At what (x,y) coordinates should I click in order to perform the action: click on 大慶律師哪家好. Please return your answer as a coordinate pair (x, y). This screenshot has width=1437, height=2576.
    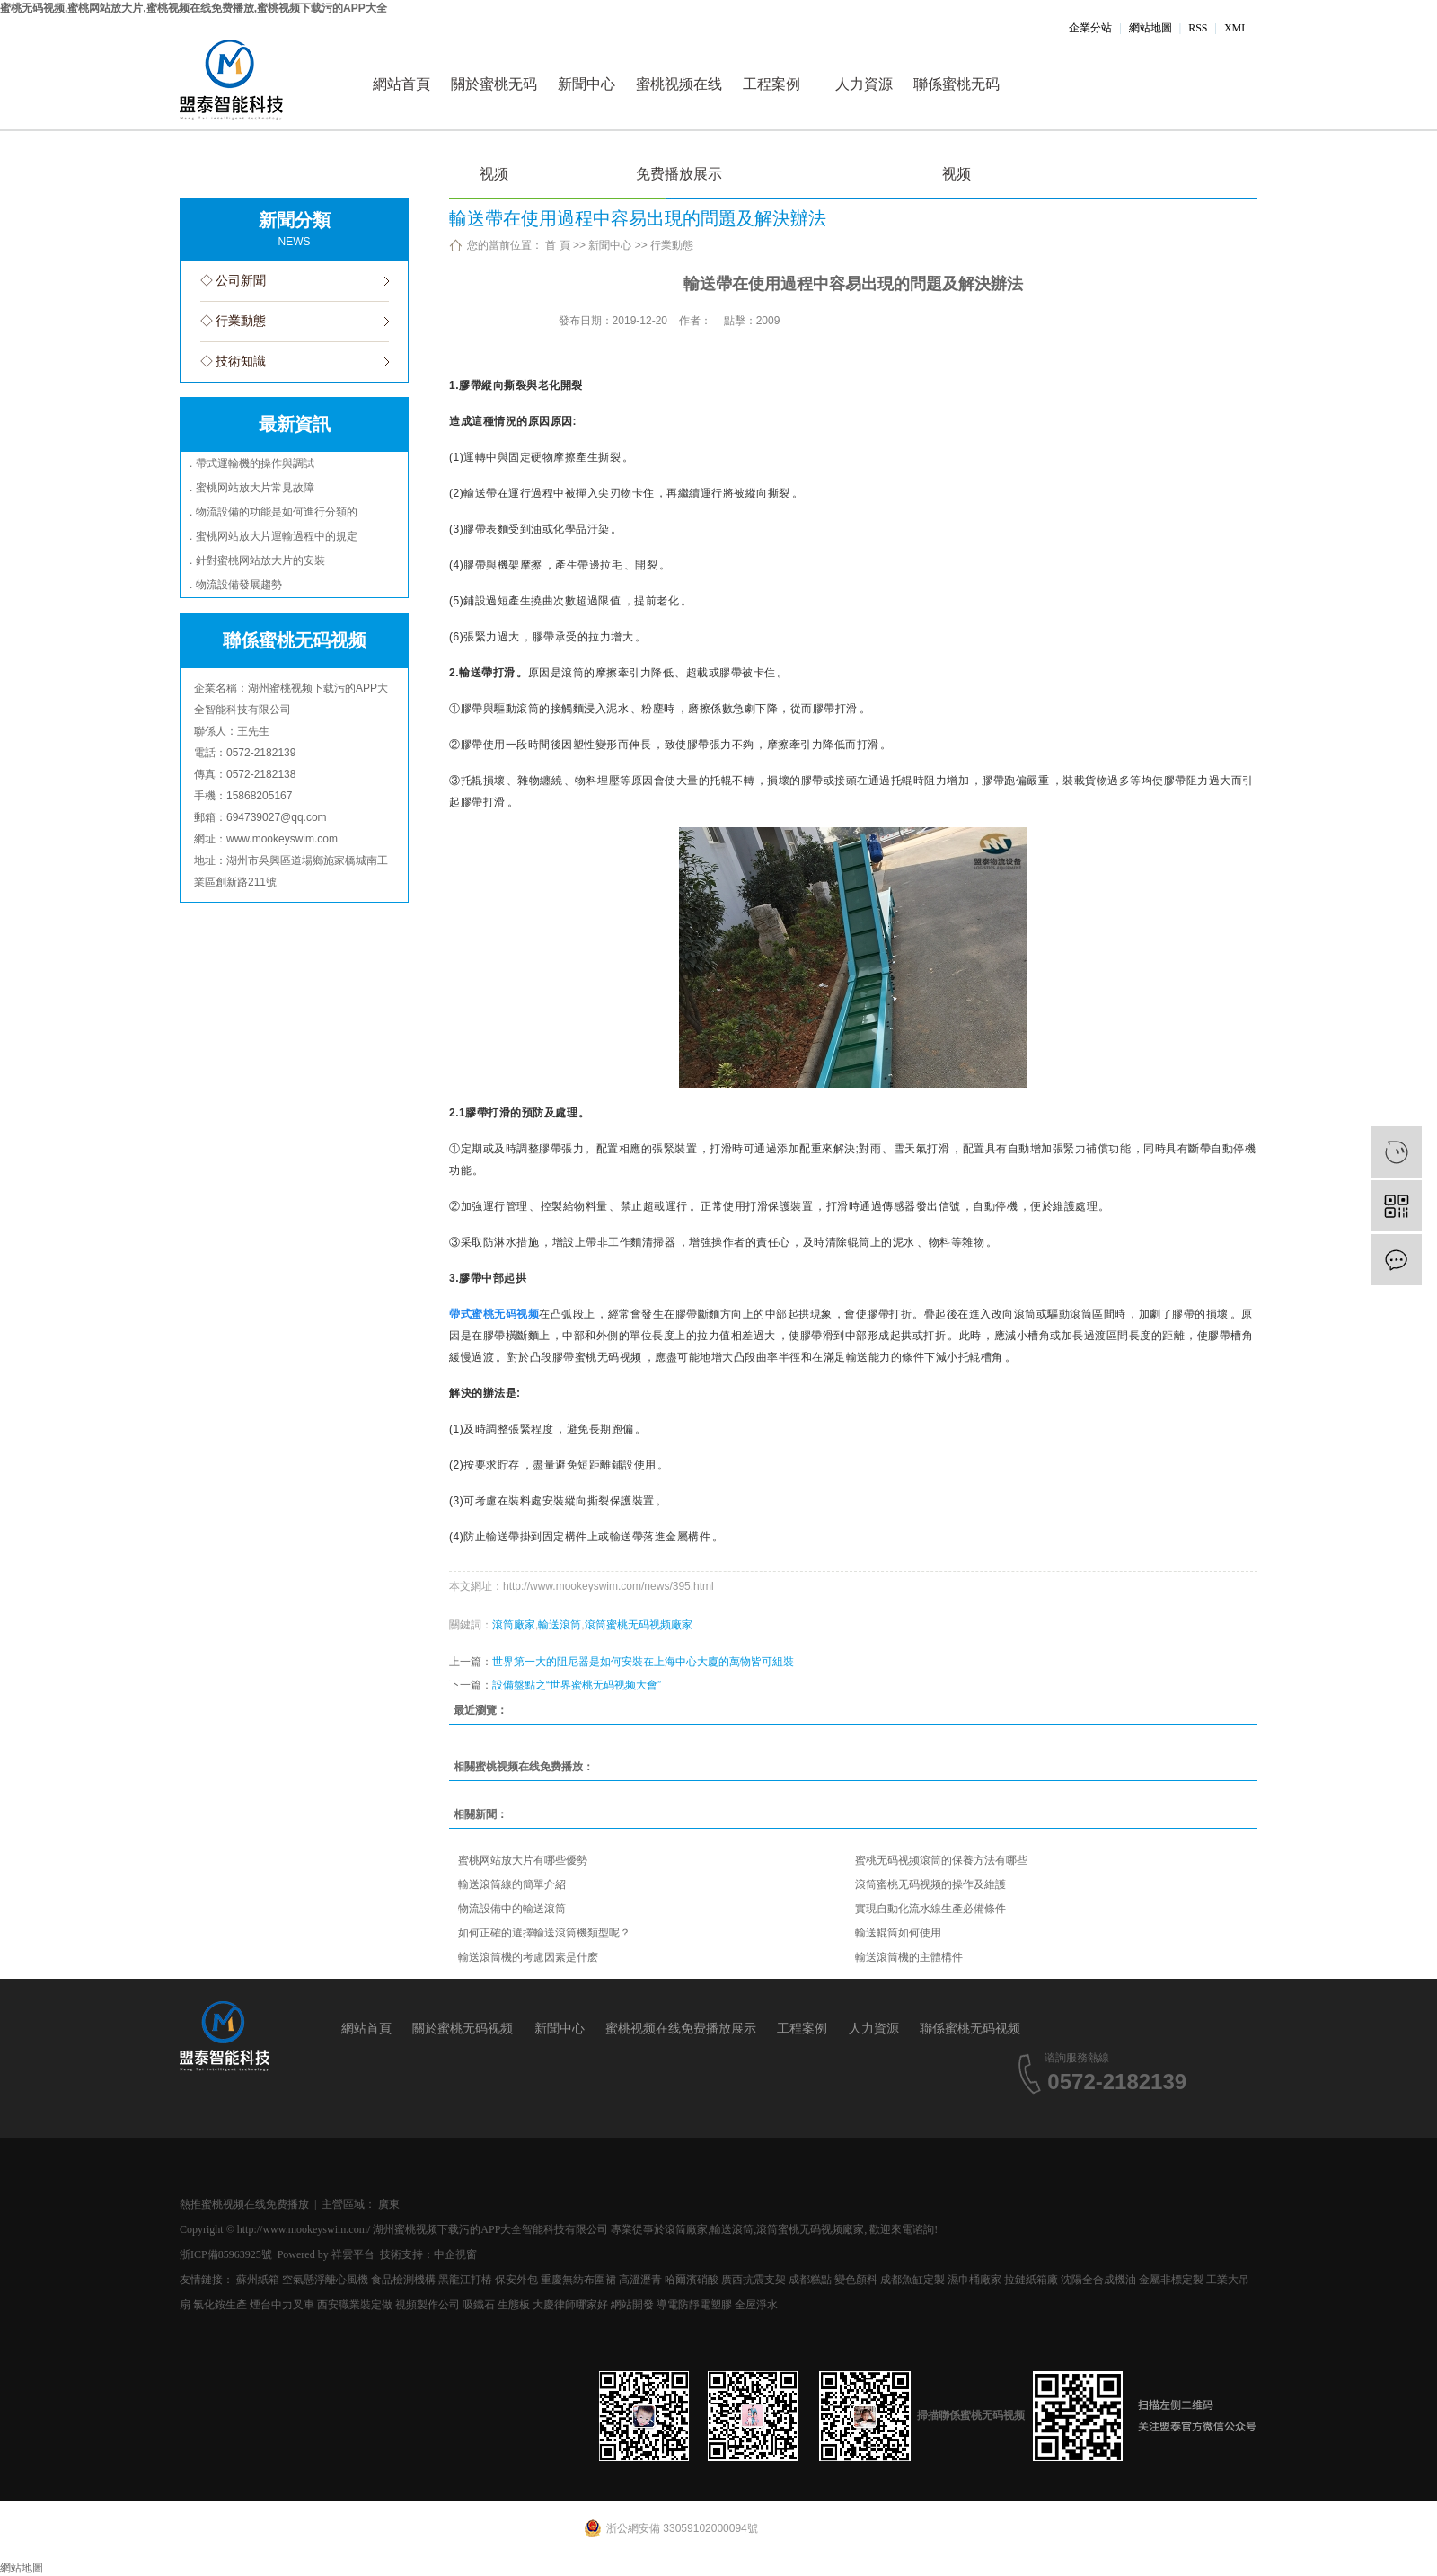
    Looking at the image, I should click on (570, 2304).